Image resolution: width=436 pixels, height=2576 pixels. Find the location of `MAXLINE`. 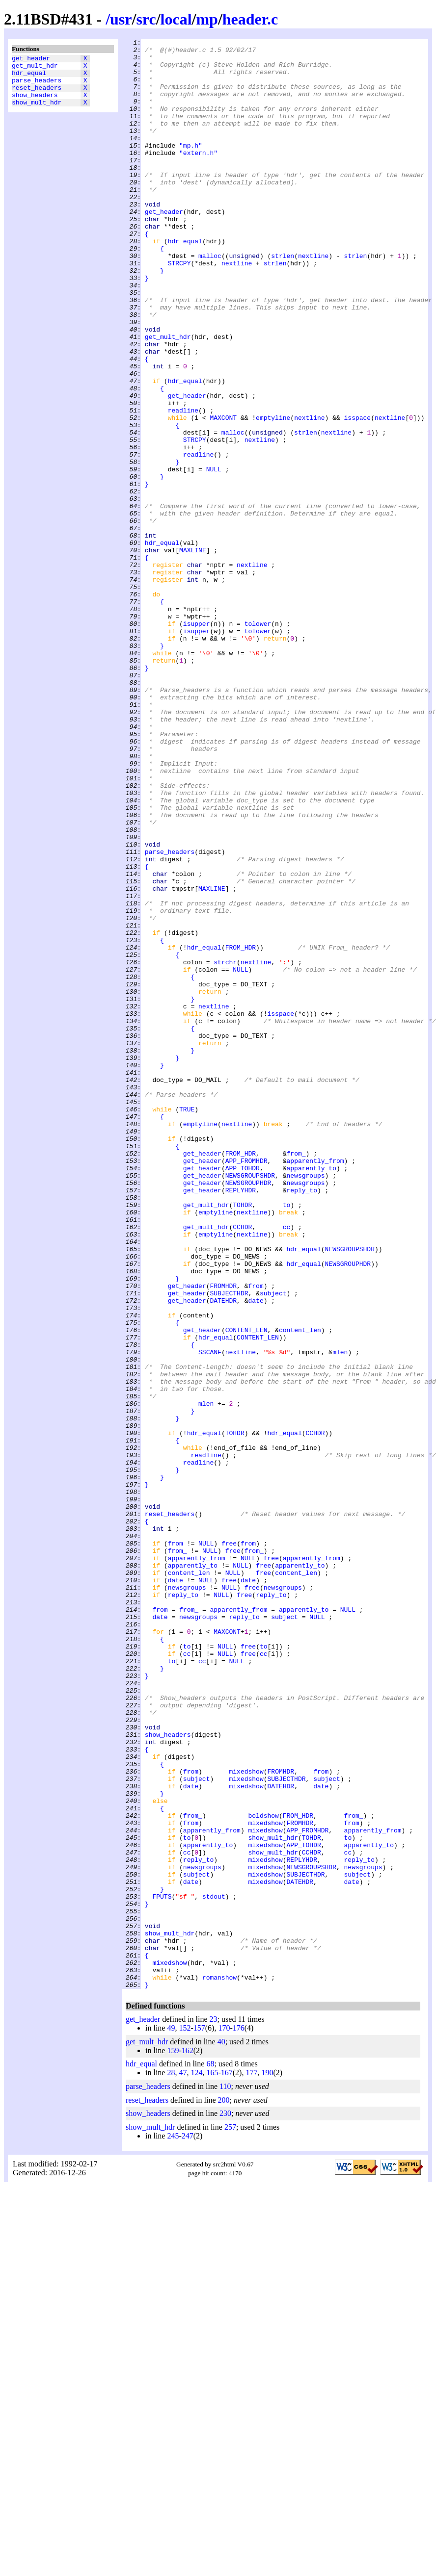

MAXLINE is located at coordinates (192, 652).